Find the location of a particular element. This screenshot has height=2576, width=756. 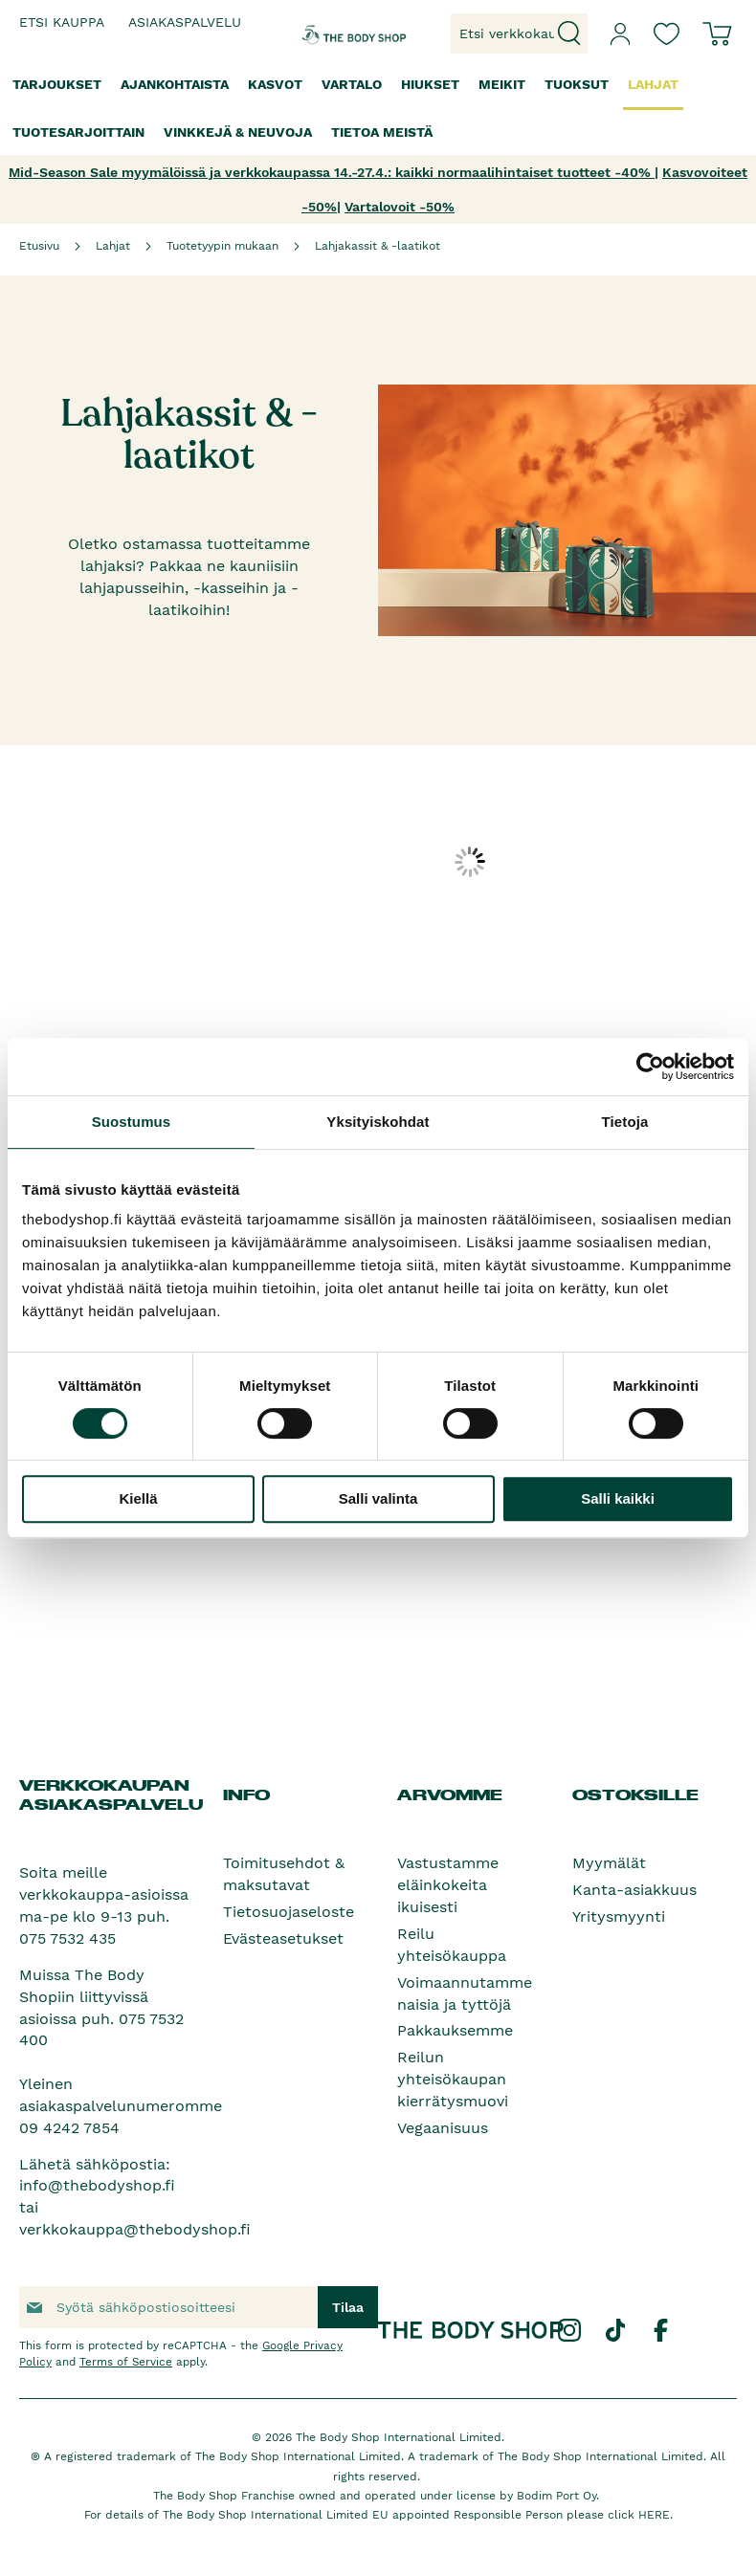

[Cookiebot tekijä Usercentrics - avautuu uudessa ikkunassa] is located at coordinates (650, 1066).